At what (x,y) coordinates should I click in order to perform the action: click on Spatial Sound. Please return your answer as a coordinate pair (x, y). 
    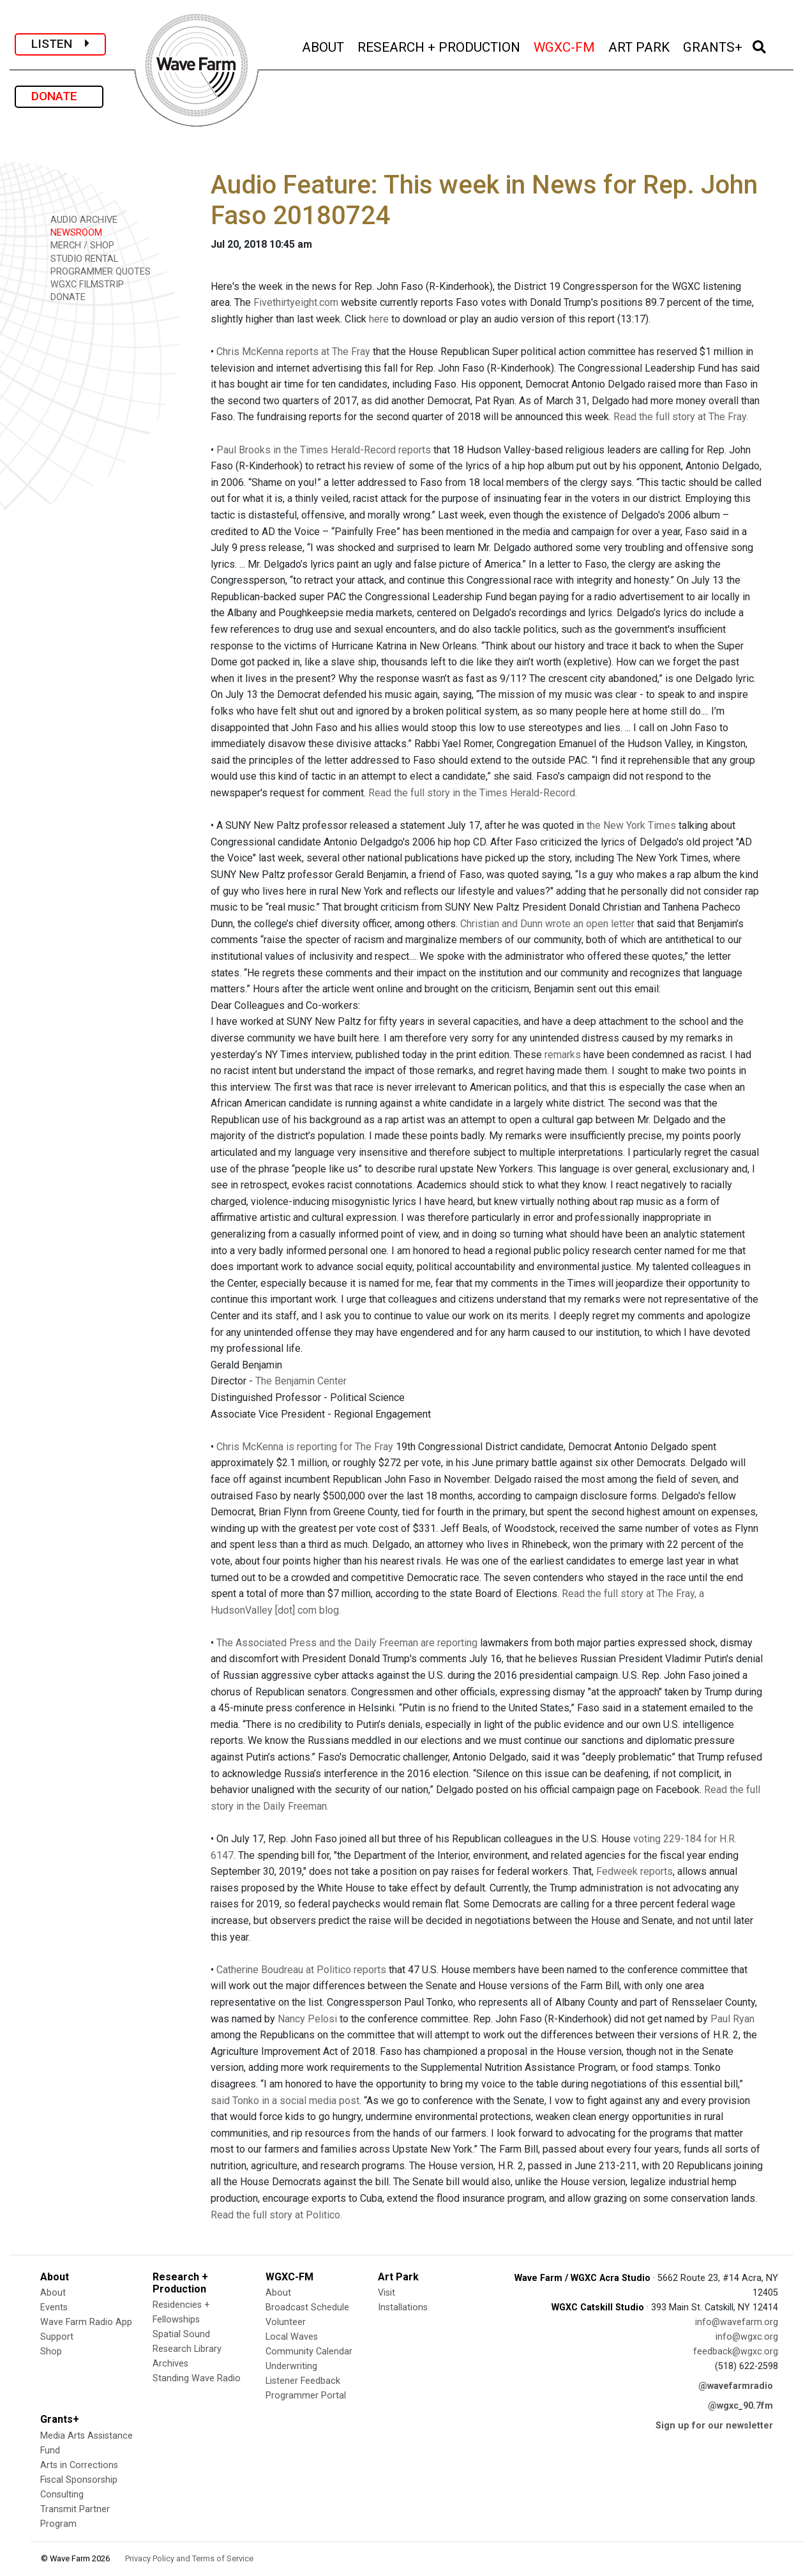
    Looking at the image, I should click on (181, 2334).